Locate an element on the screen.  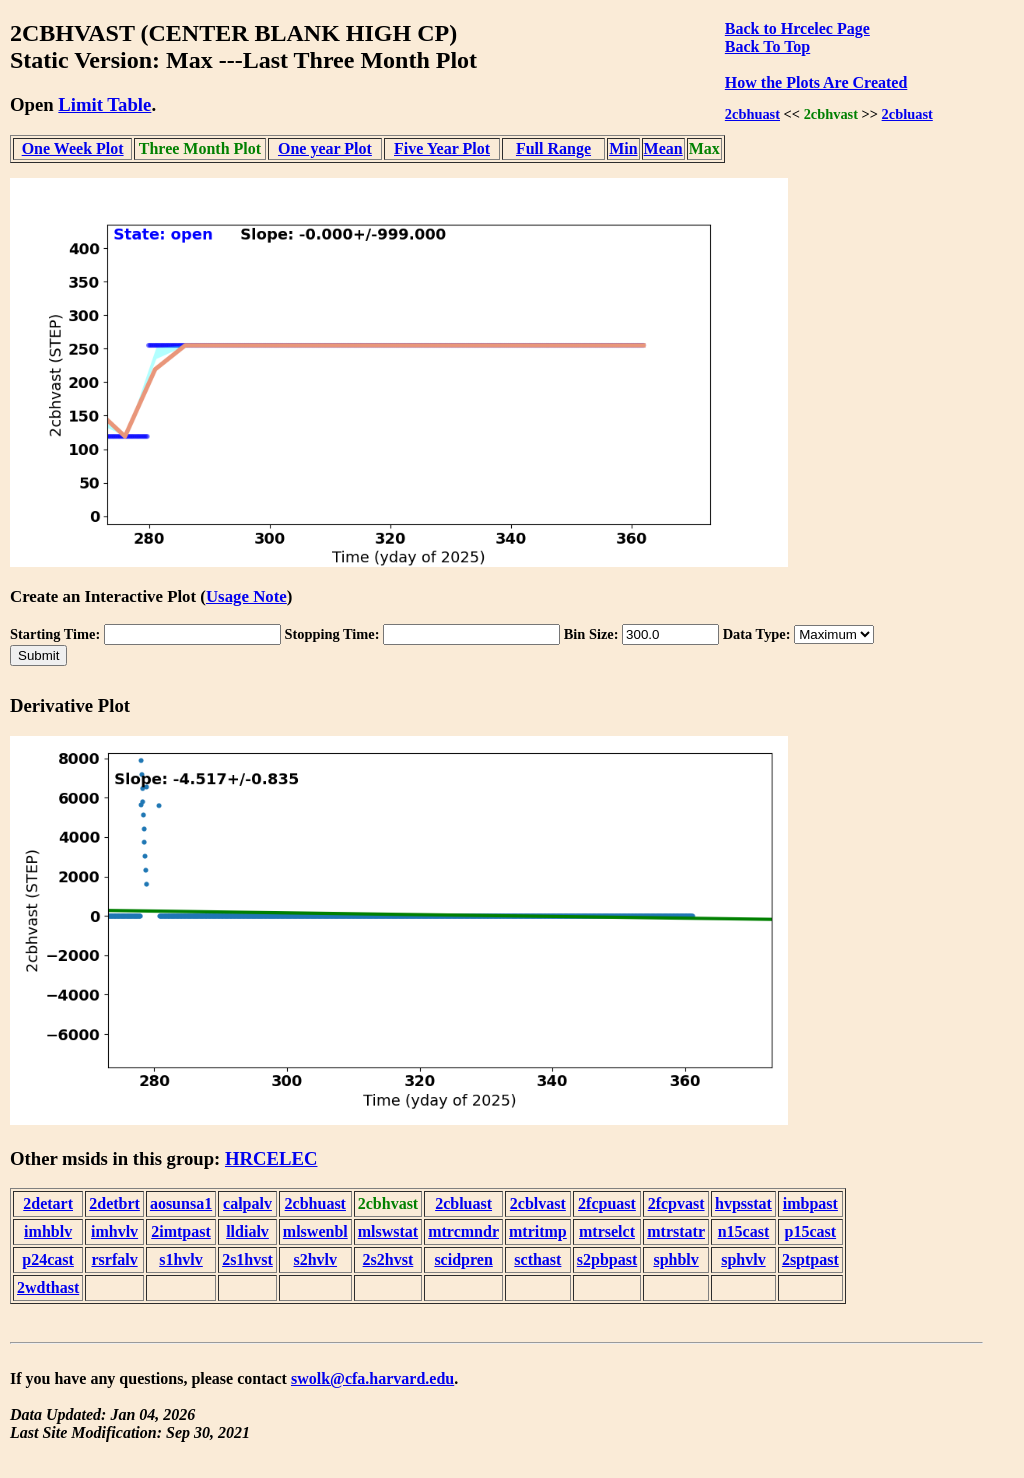
s1hvlv is located at coordinates (181, 1259).